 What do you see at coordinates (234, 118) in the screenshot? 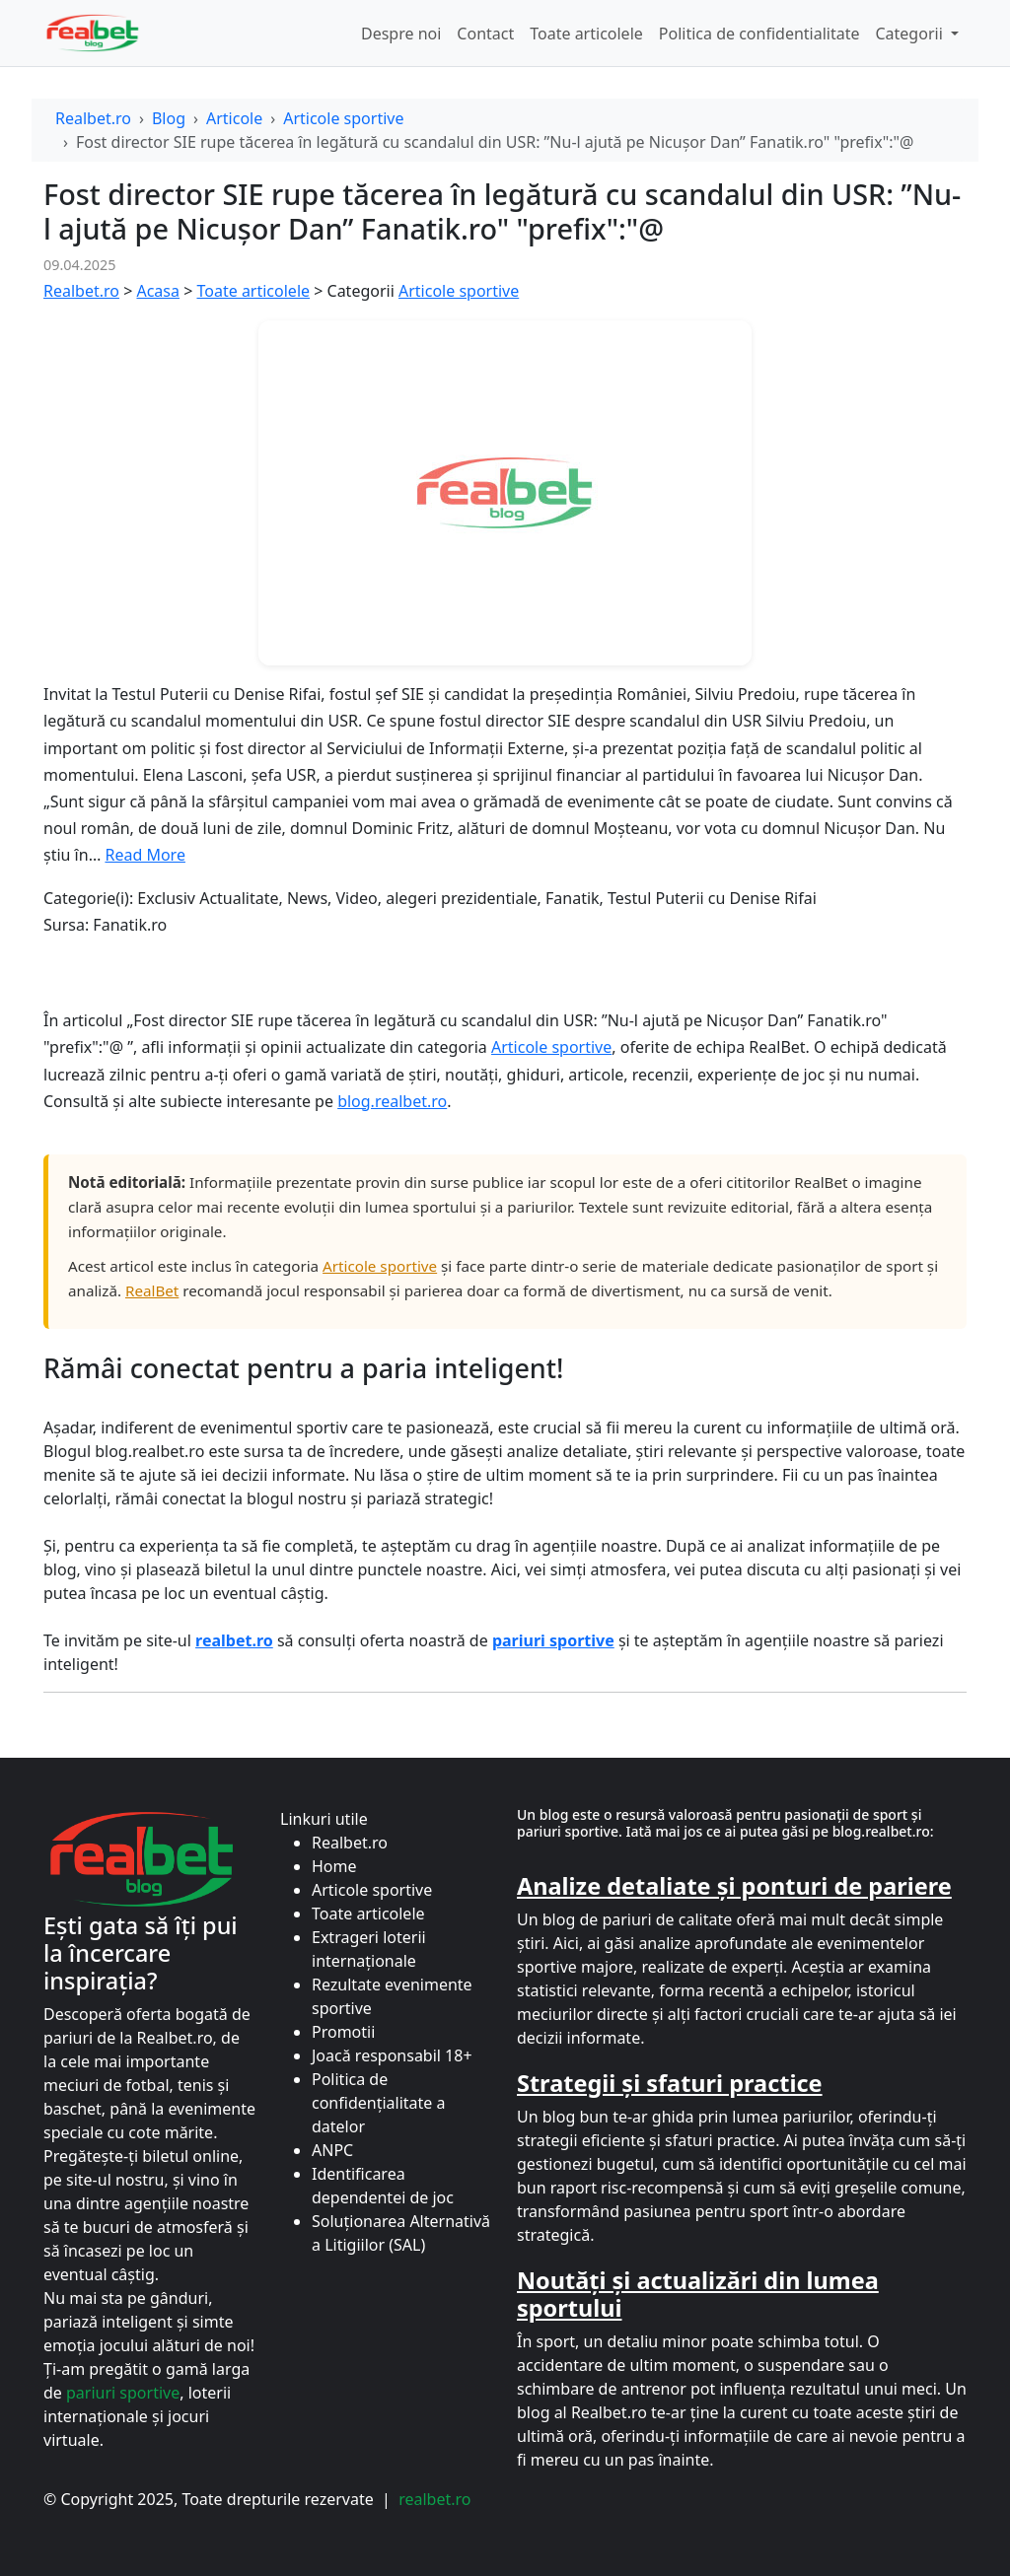
I see `Articole` at bounding box center [234, 118].